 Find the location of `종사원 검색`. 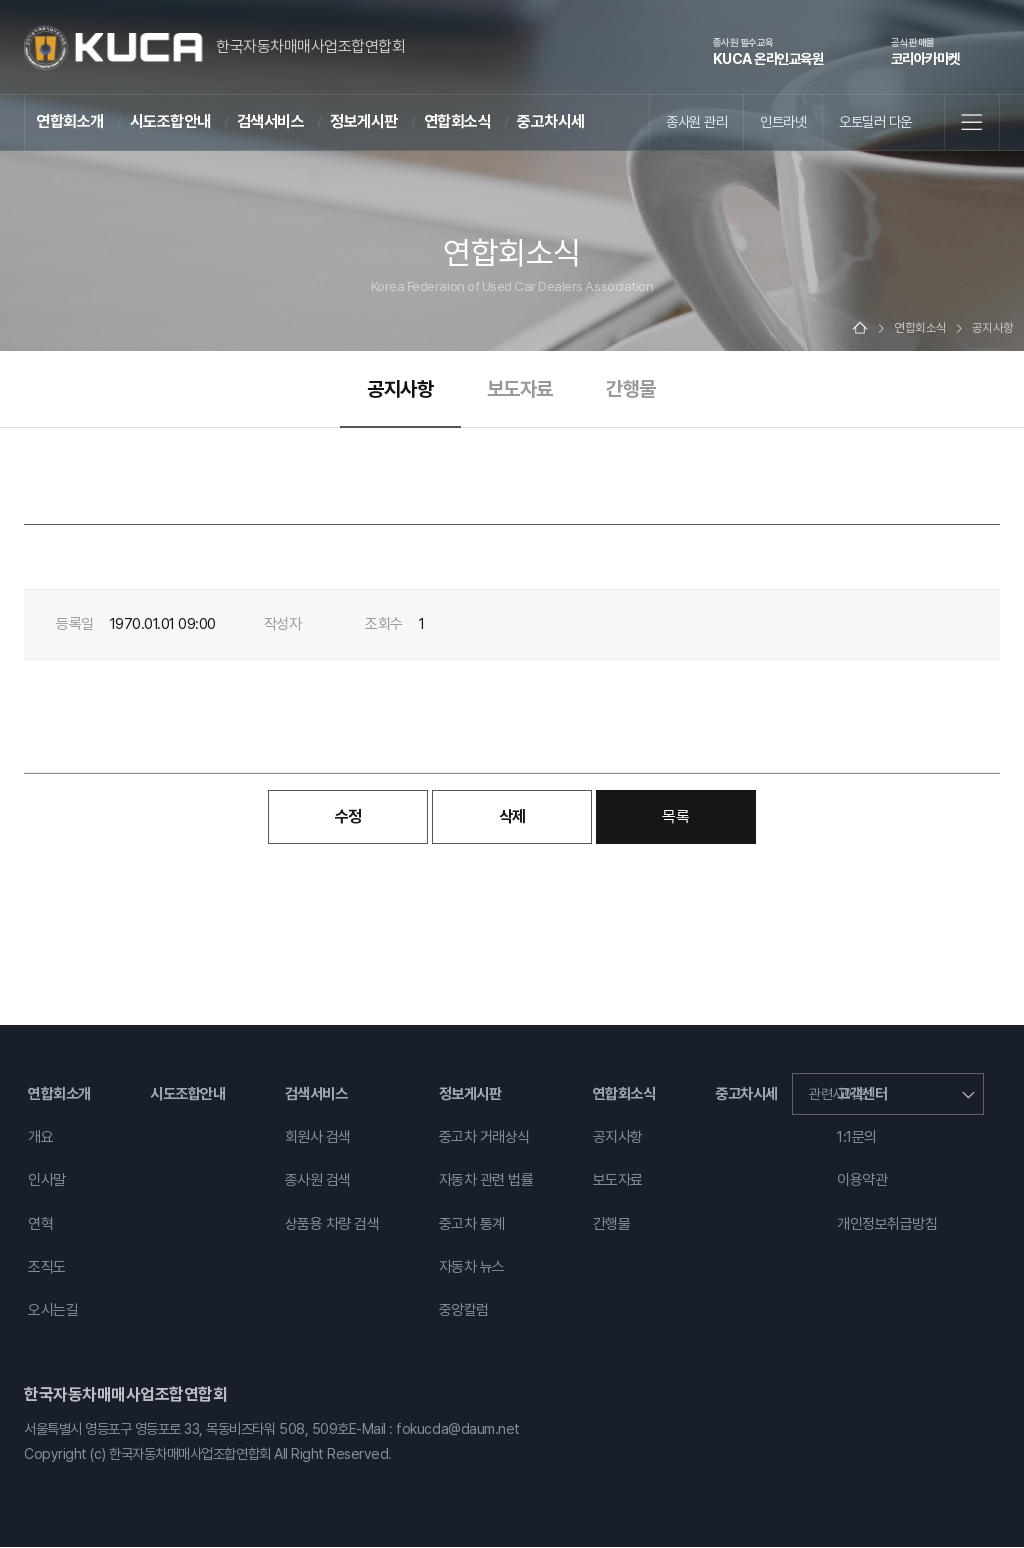

종사원 검색 is located at coordinates (318, 1182).